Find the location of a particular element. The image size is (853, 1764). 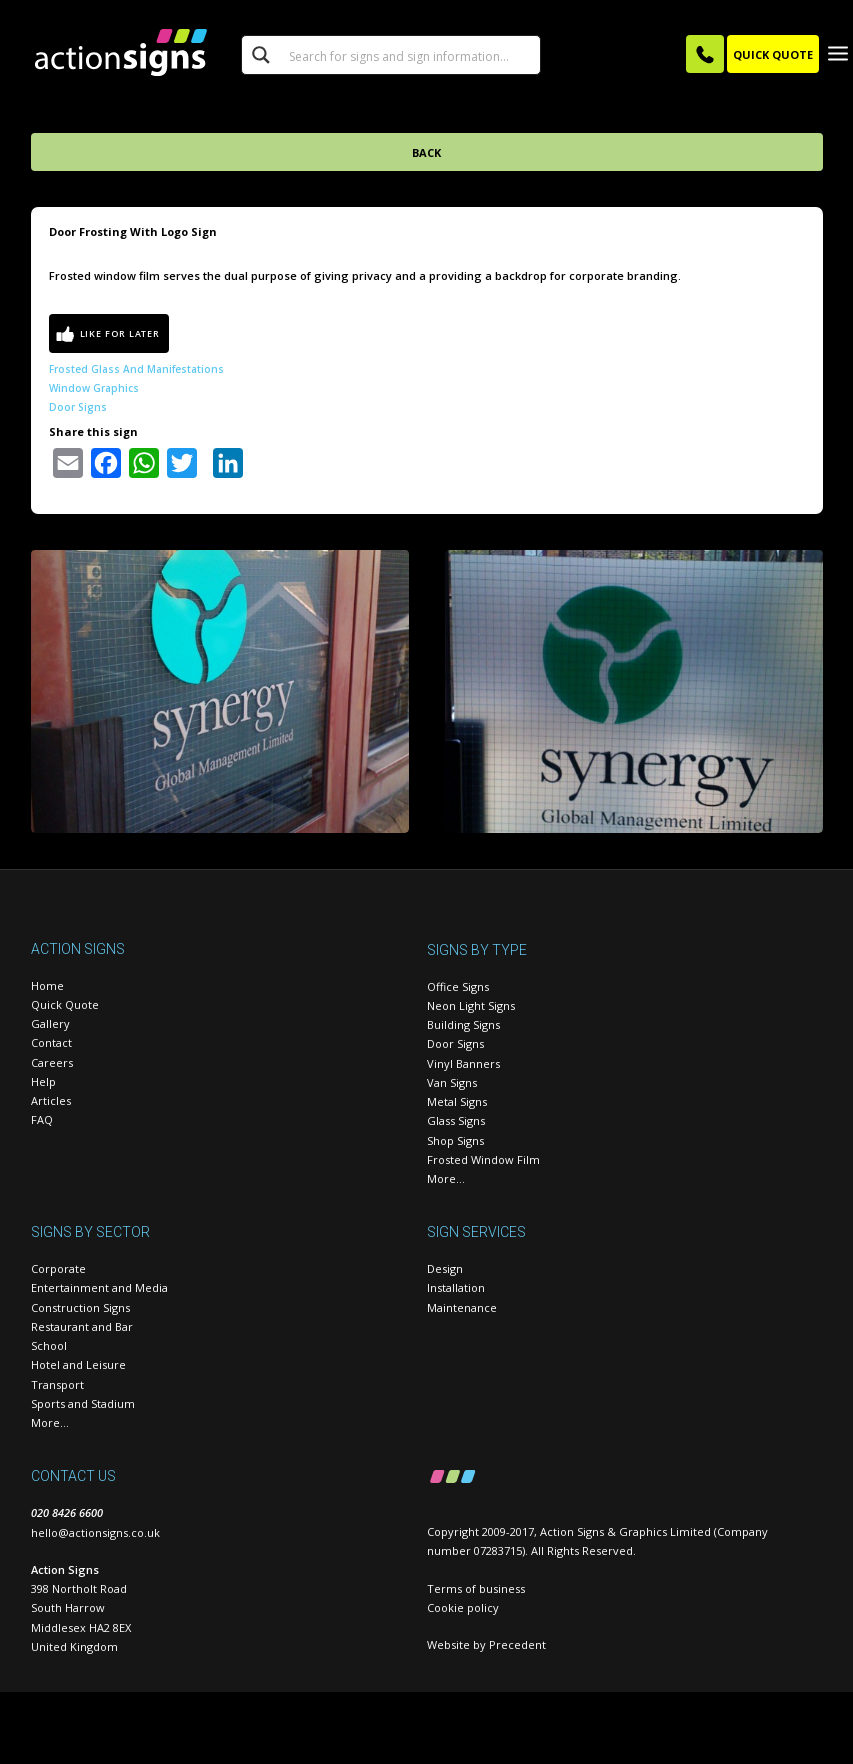

Vinyl Banners is located at coordinates (463, 1063).